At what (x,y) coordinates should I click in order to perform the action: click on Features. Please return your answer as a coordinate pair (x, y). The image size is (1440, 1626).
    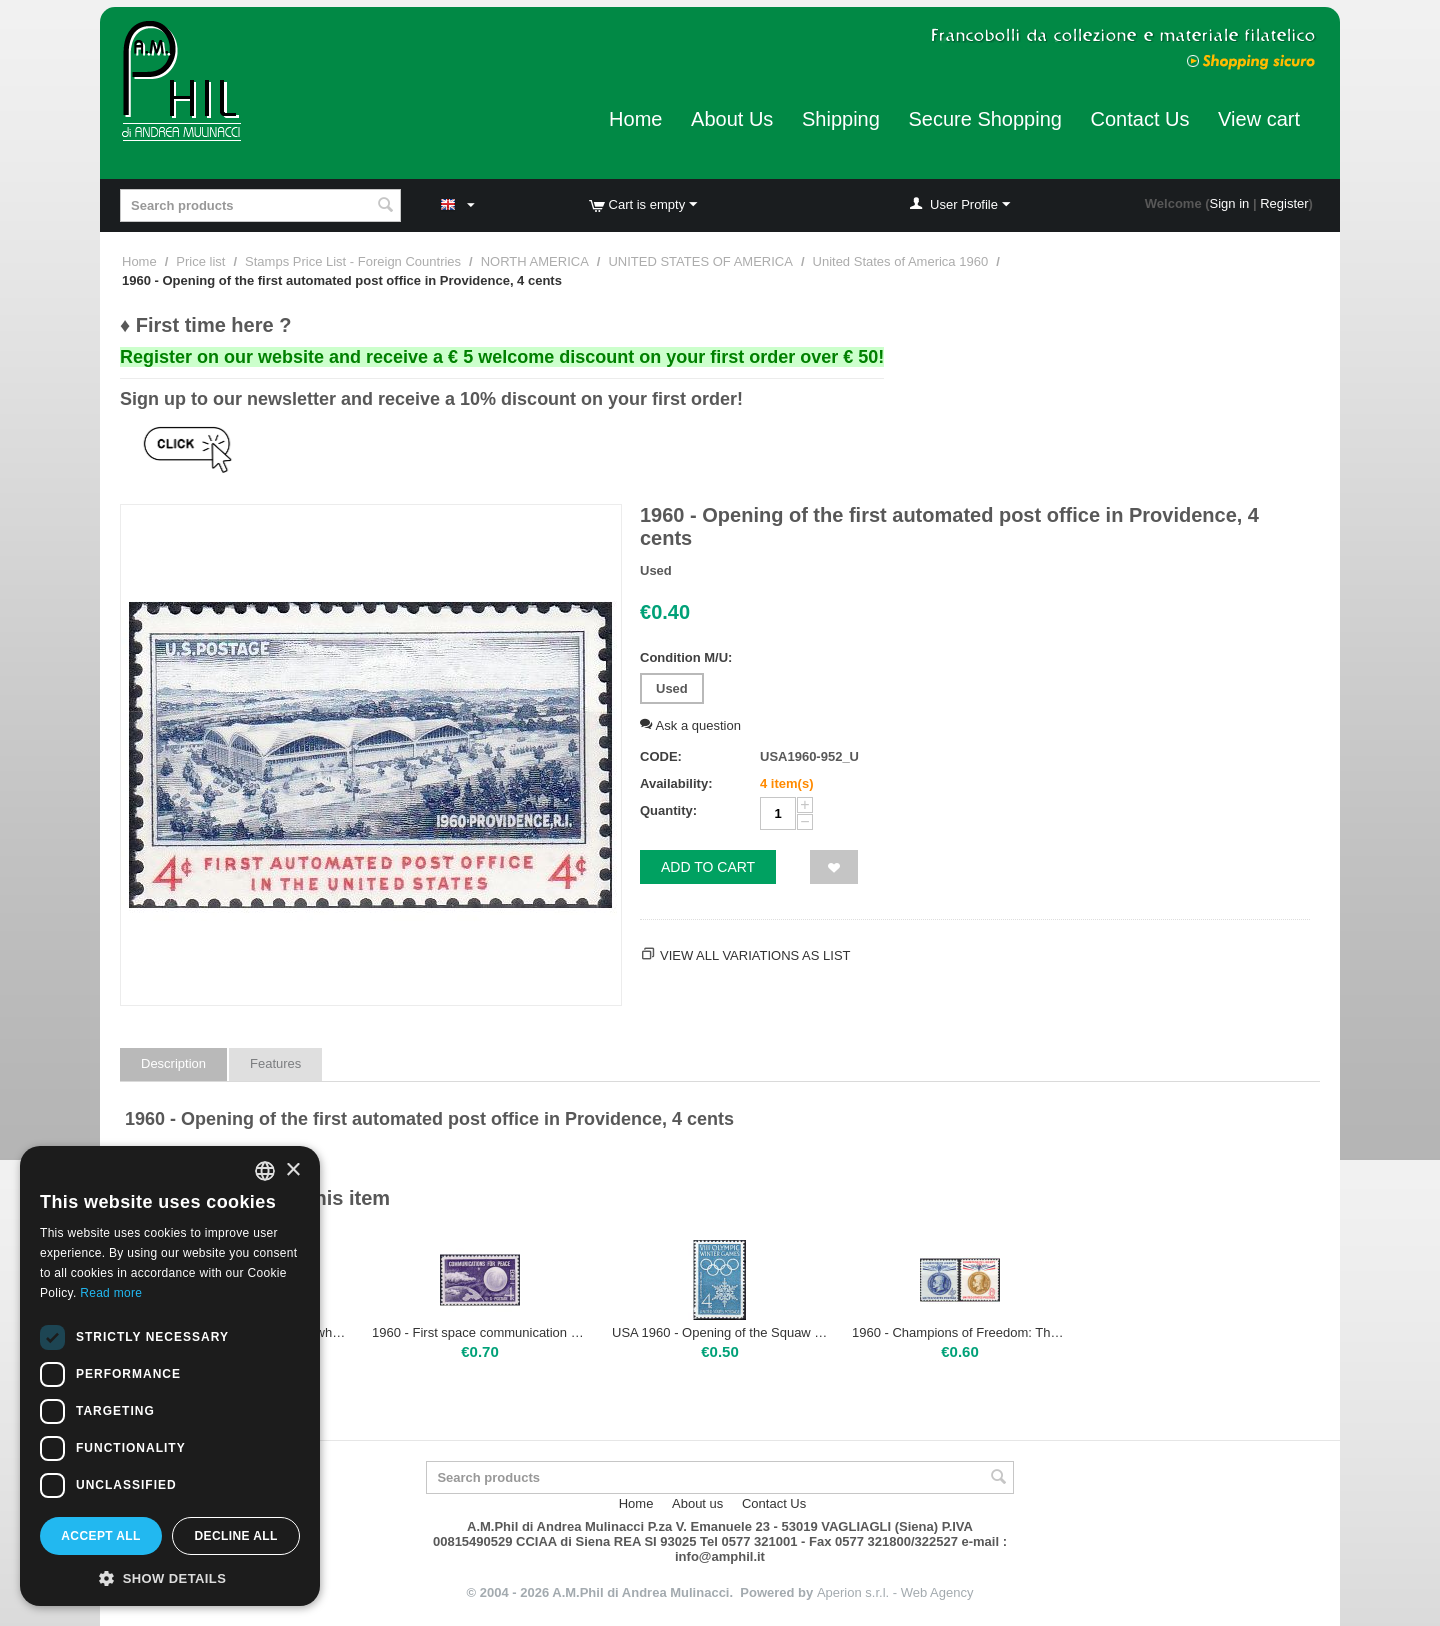
    Looking at the image, I should click on (275, 1063).